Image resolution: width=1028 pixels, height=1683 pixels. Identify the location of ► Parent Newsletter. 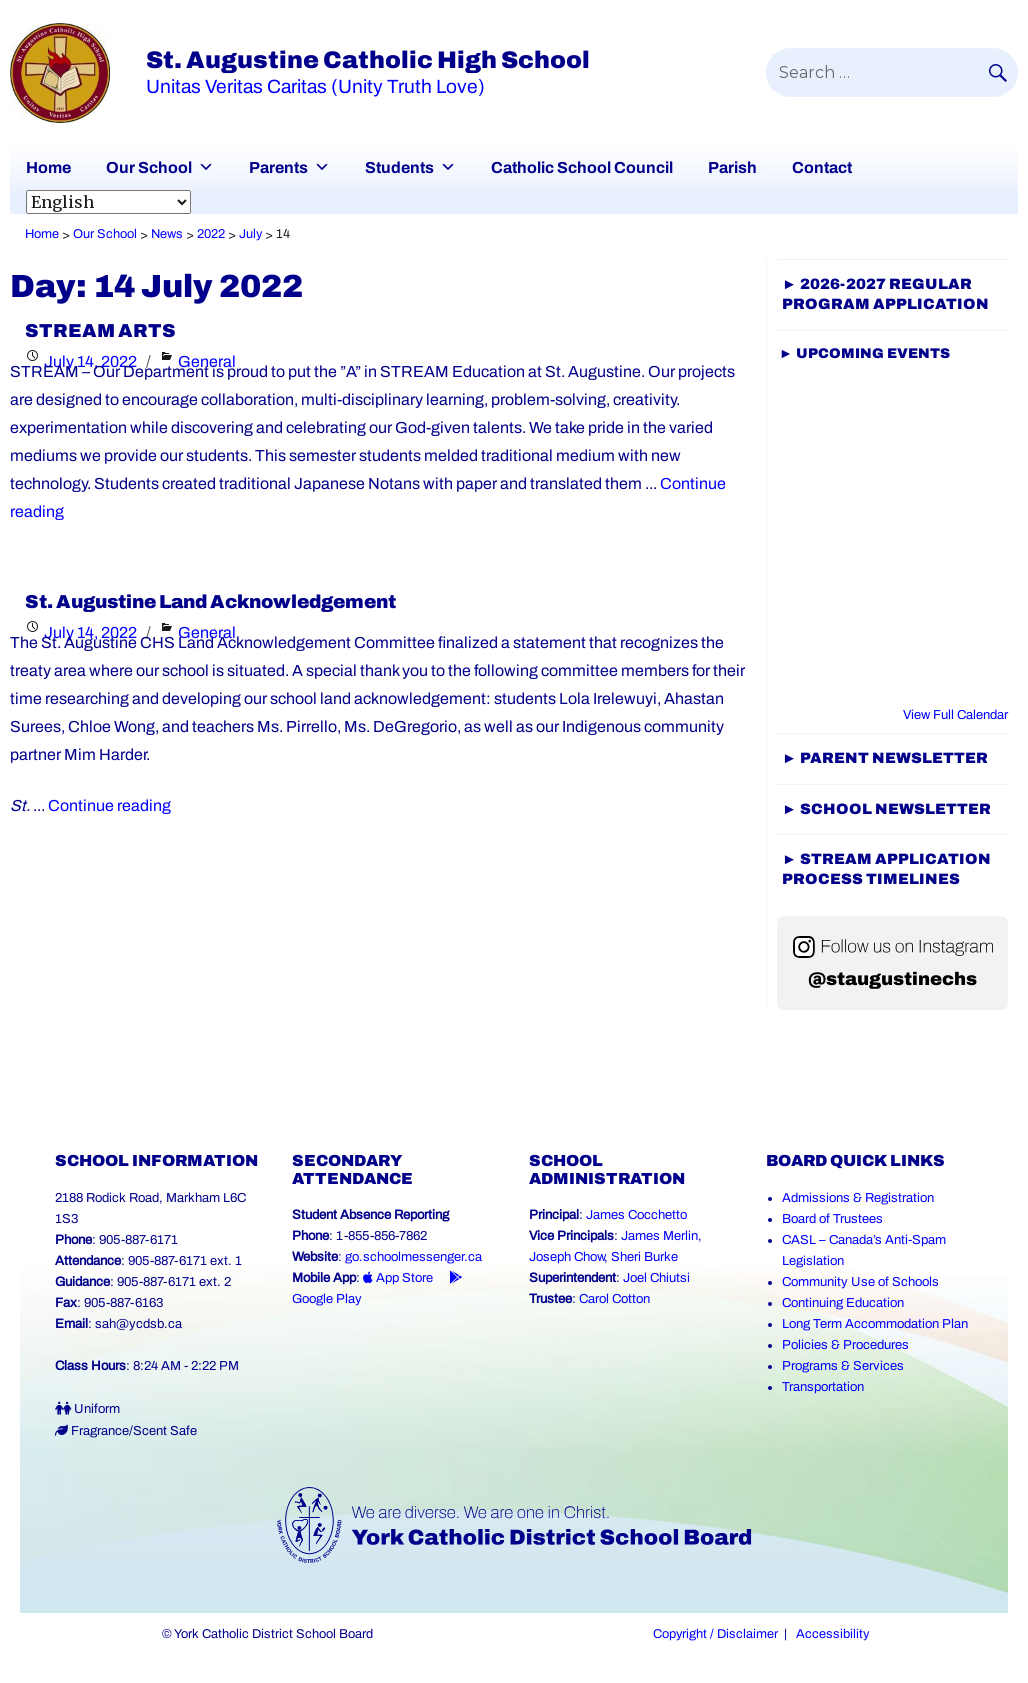
(885, 758).